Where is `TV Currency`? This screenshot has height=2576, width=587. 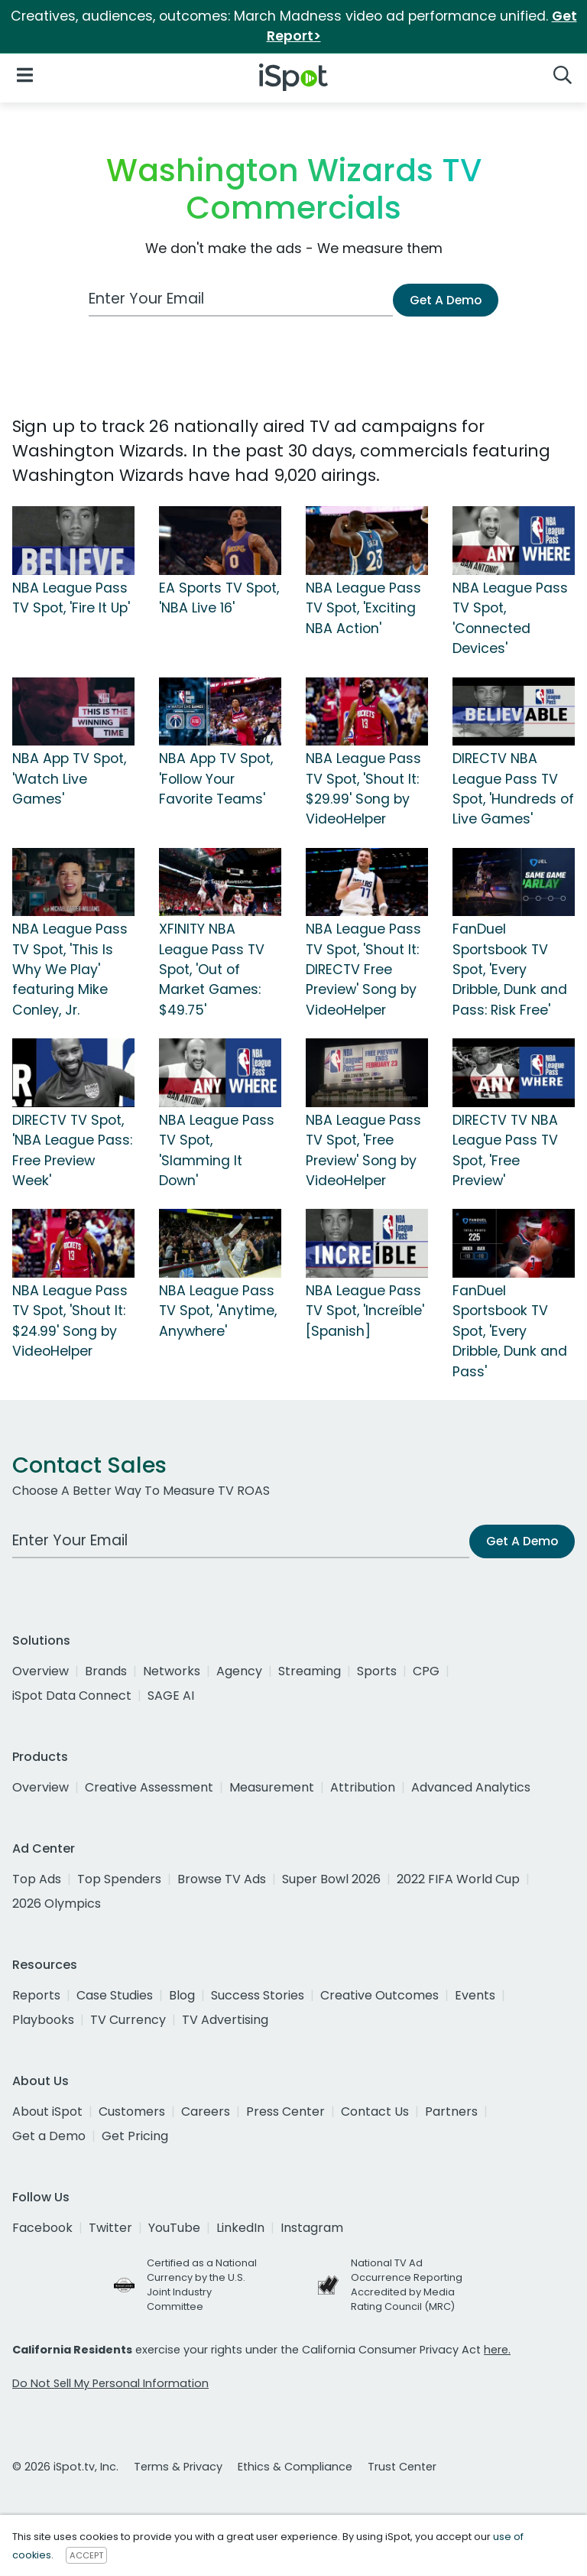
TV Currency is located at coordinates (128, 2020).